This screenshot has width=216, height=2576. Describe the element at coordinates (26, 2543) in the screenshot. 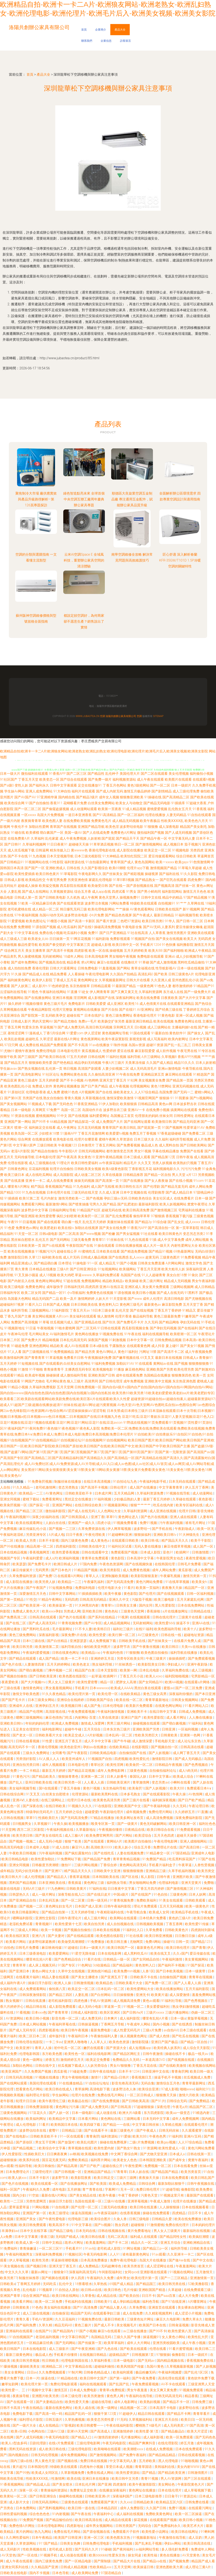

I see `久草资源网站` at that location.